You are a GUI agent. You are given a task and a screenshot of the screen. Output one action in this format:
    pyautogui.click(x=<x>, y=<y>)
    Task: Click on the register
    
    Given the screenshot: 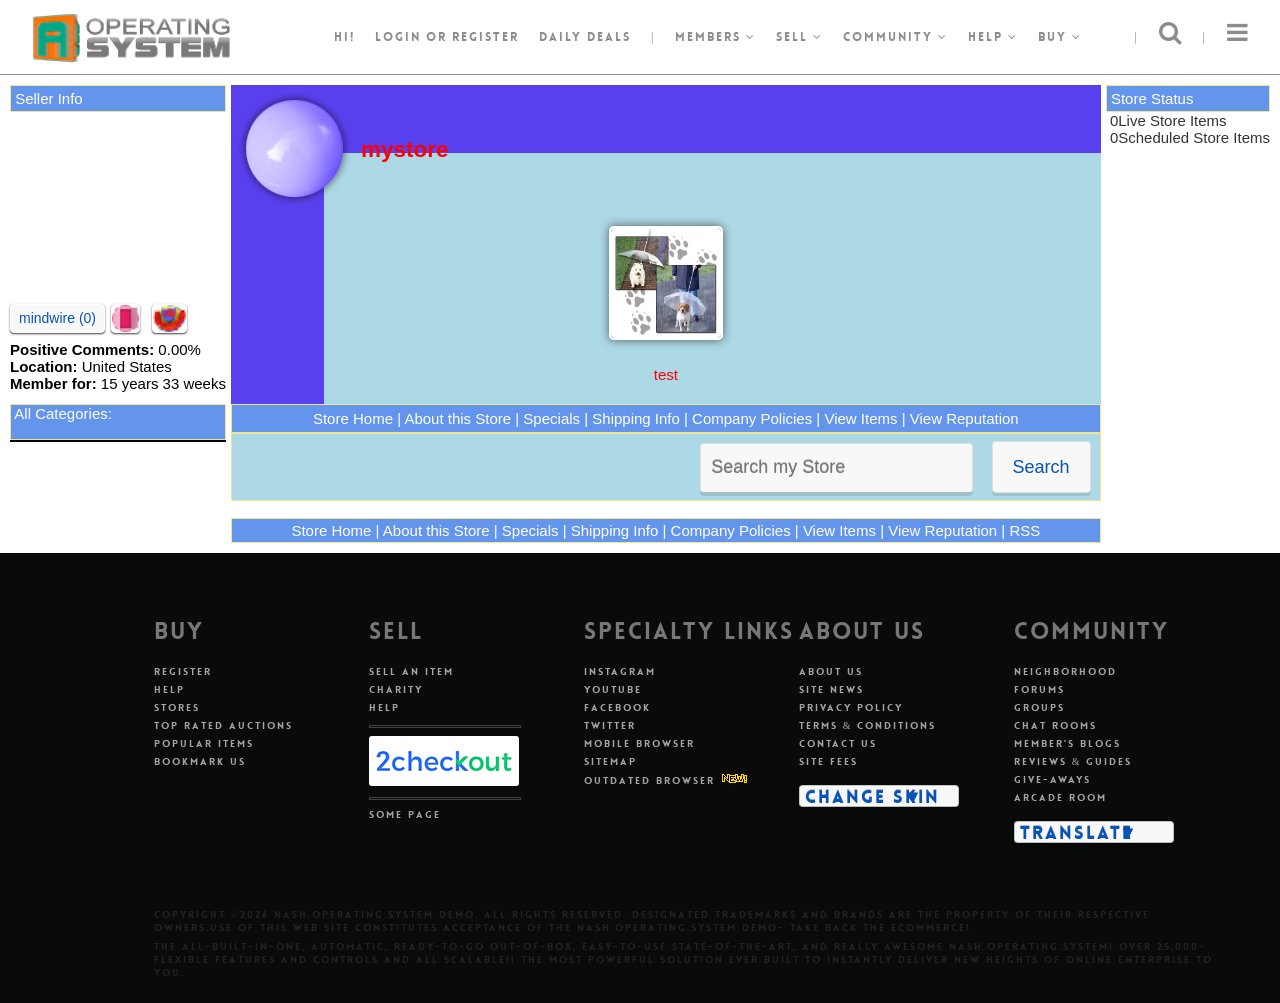 What is the action you would take?
    pyautogui.click(x=485, y=37)
    